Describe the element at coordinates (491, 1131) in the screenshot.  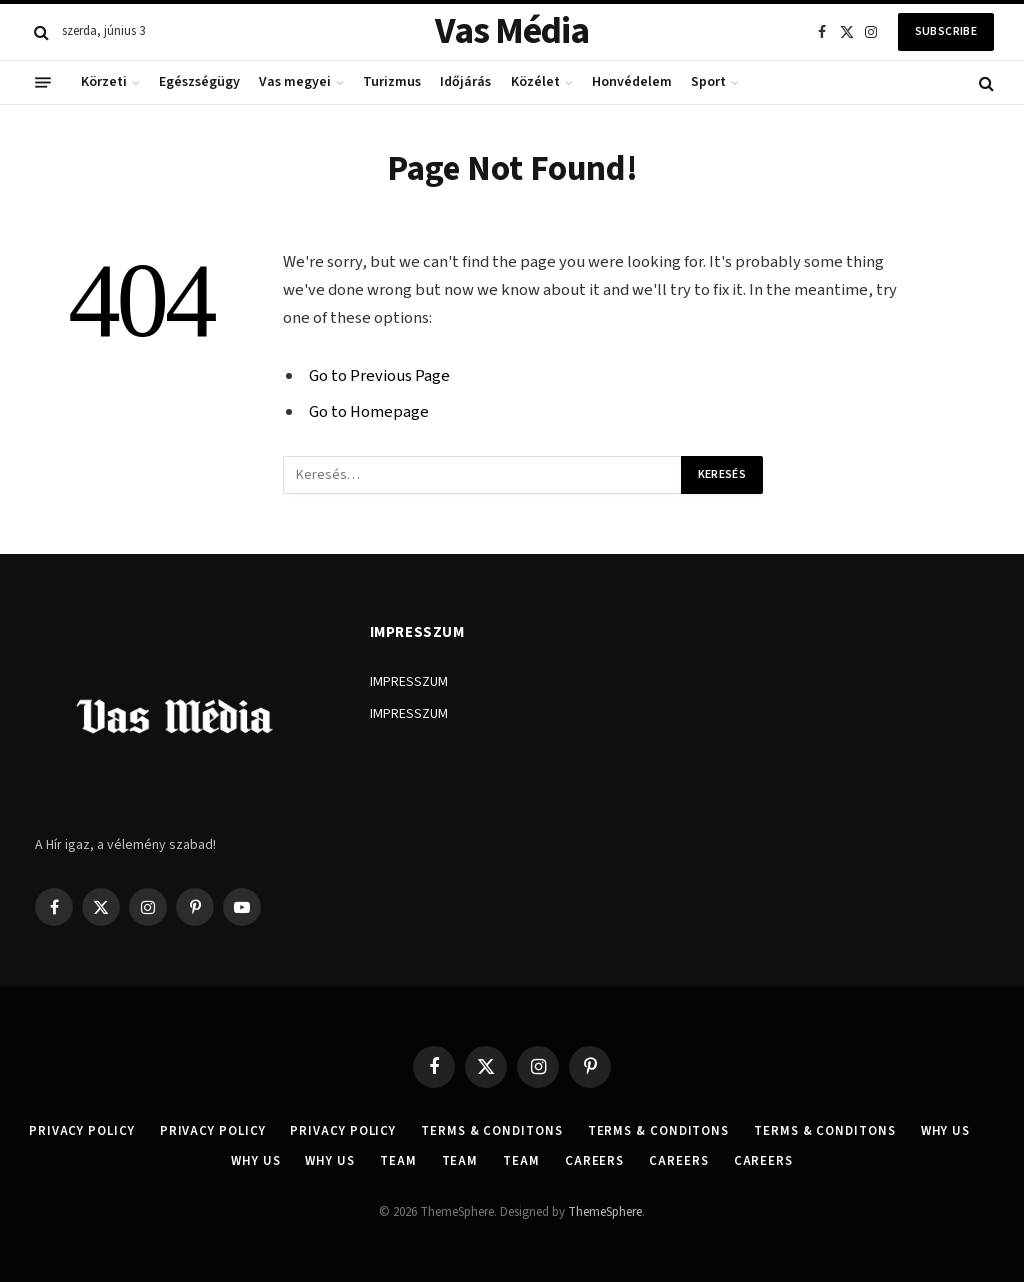
I see `Terms & Conditons` at that location.